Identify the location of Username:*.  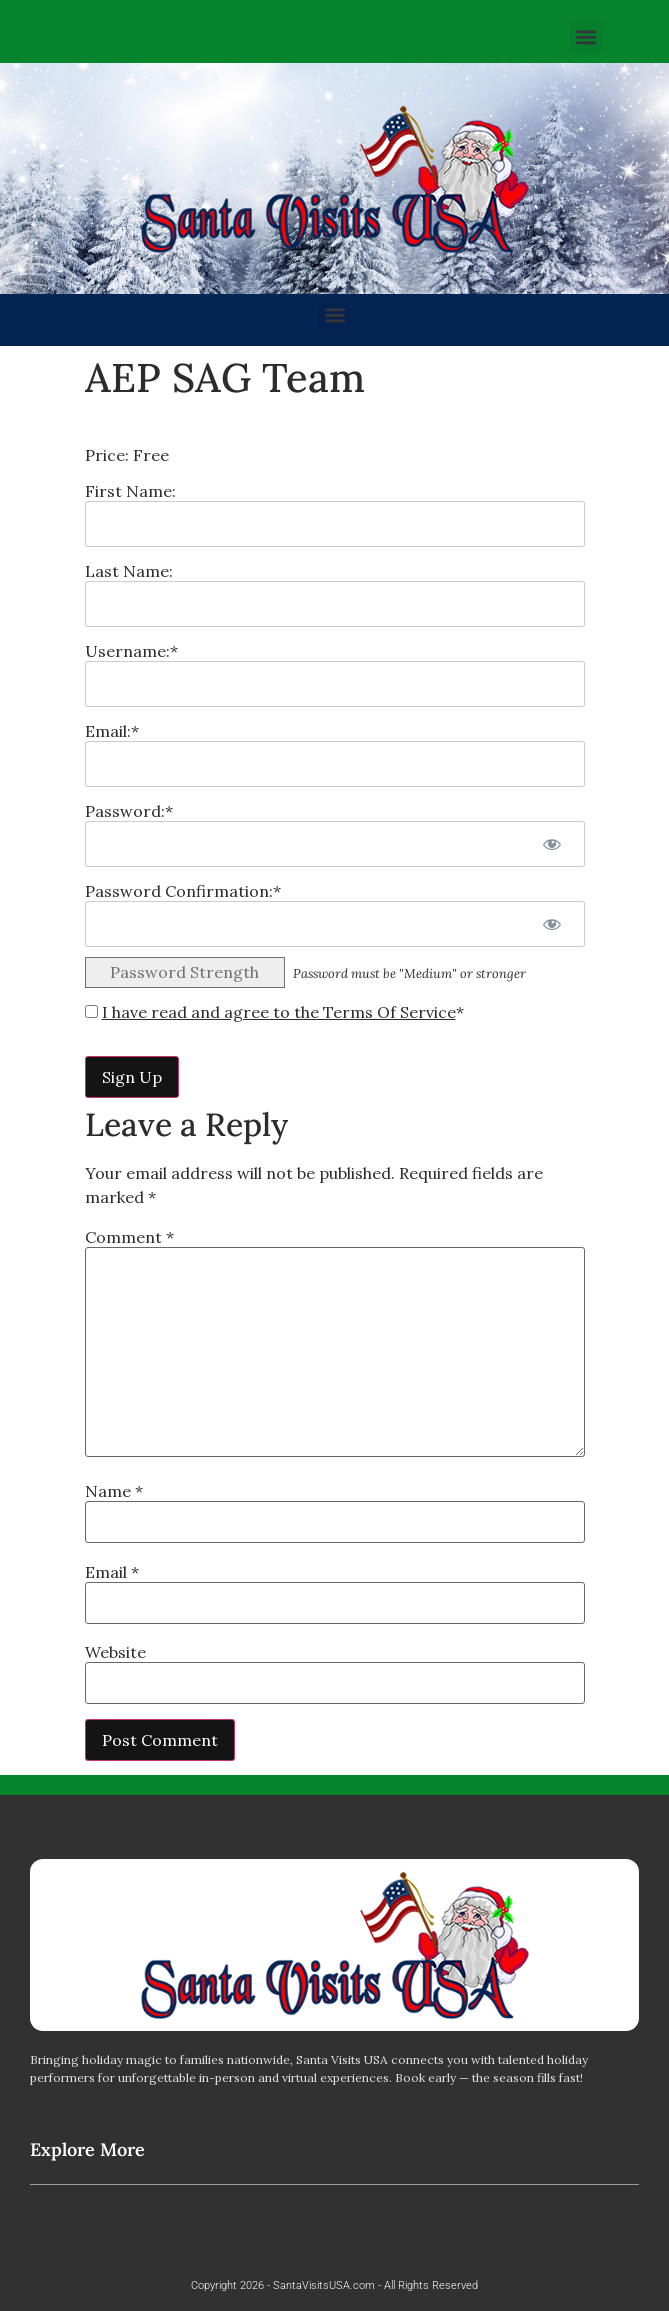
(131, 651).